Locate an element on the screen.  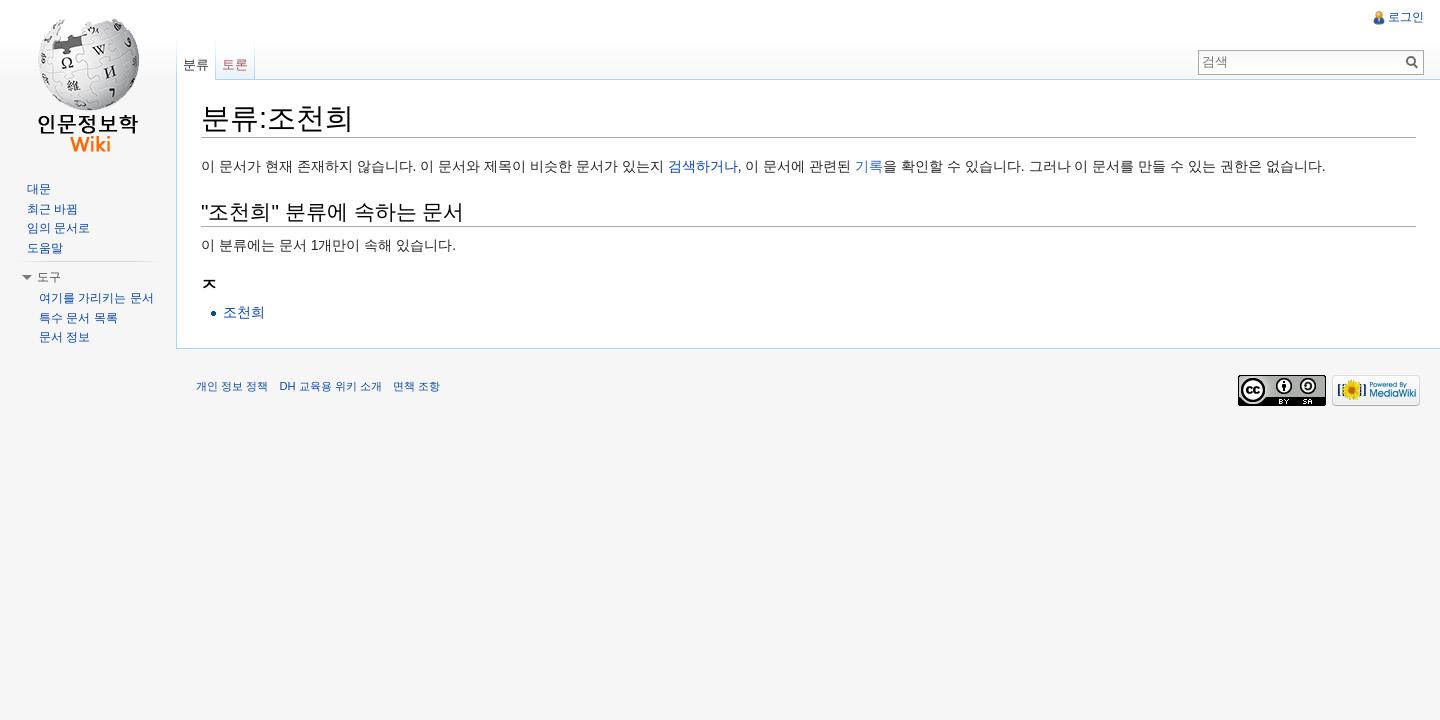
도움말 is located at coordinates (45, 248).